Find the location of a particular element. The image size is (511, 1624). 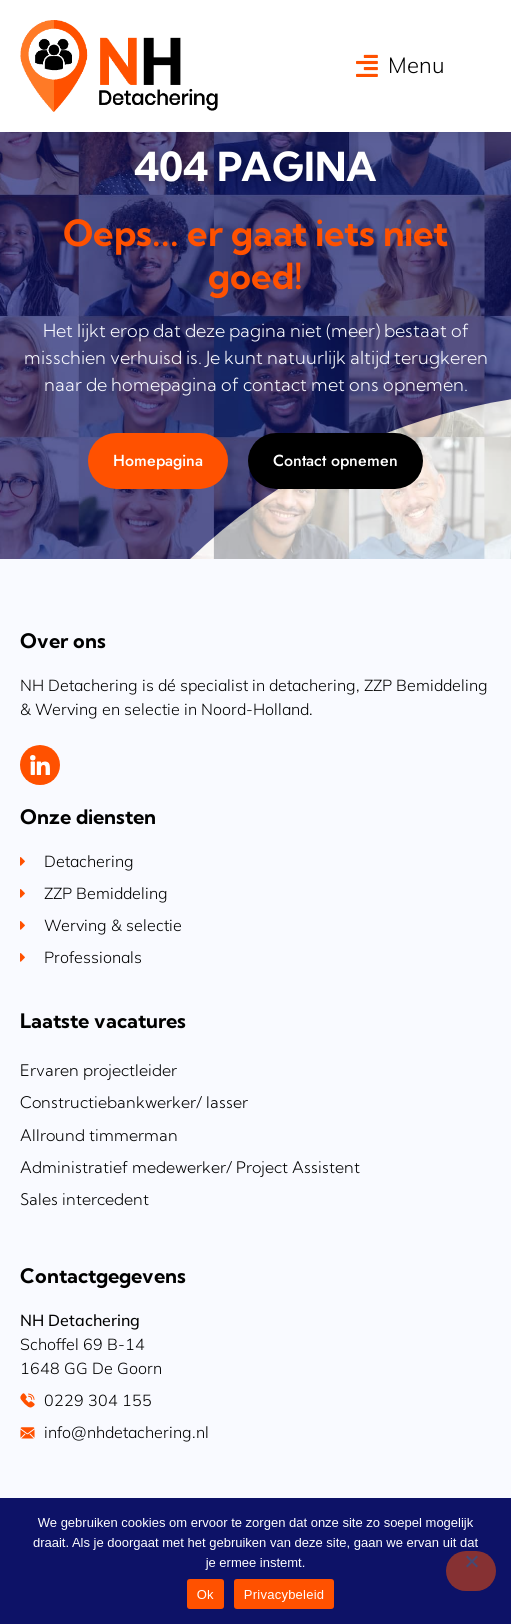

[Nee] is located at coordinates (471, 1571).